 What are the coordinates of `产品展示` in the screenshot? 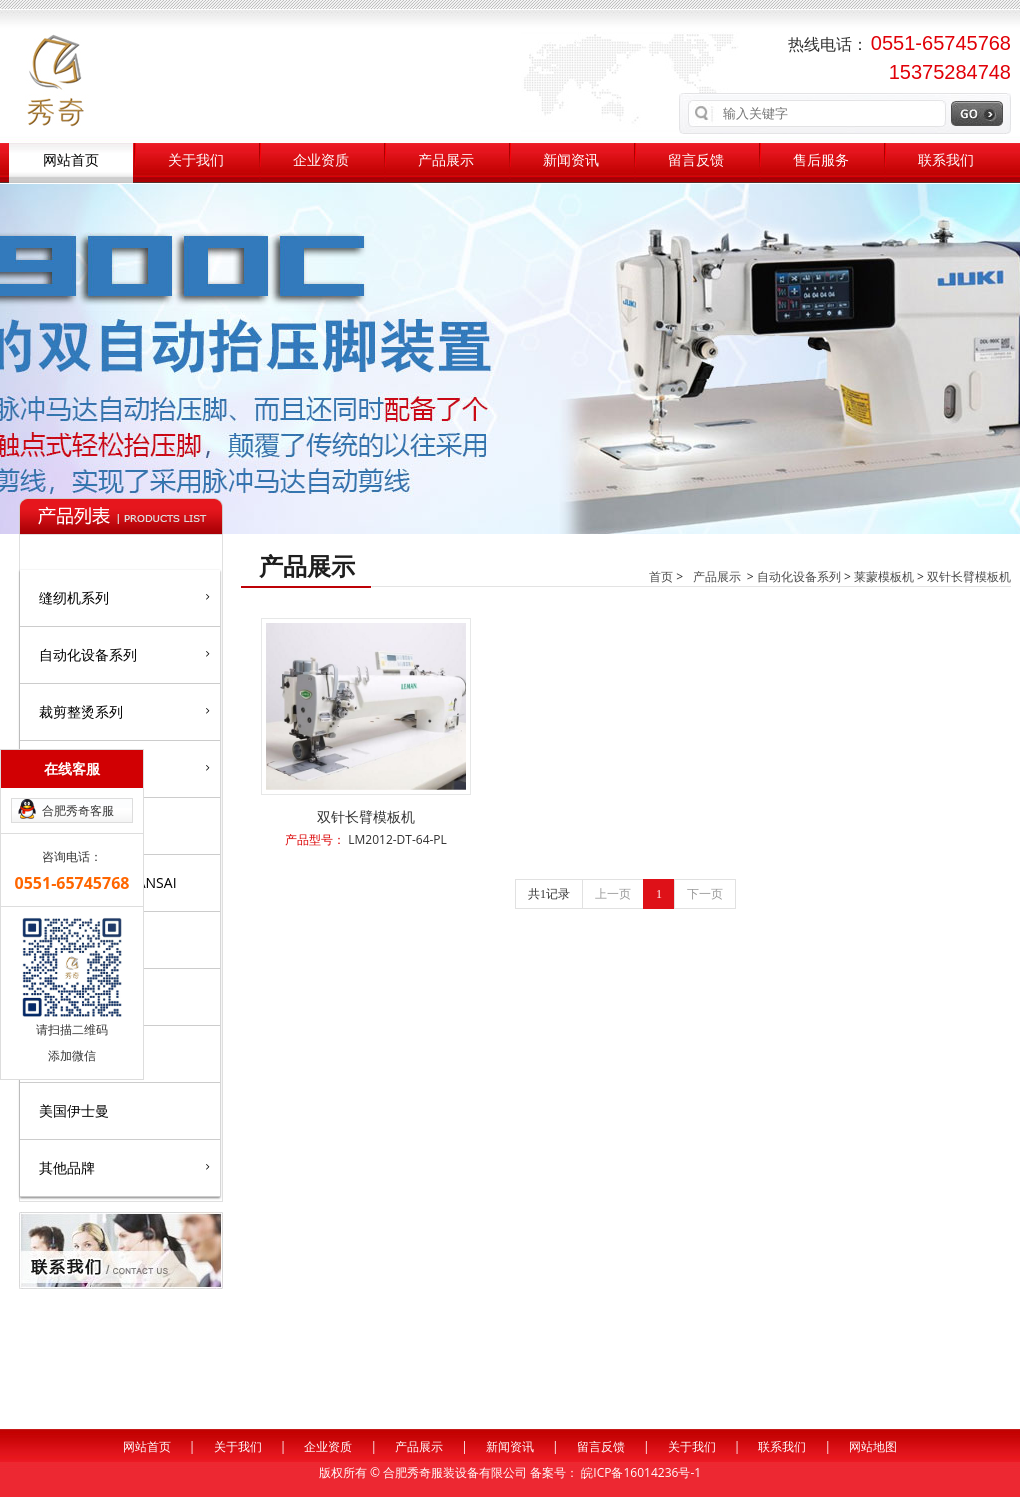 It's located at (446, 160).